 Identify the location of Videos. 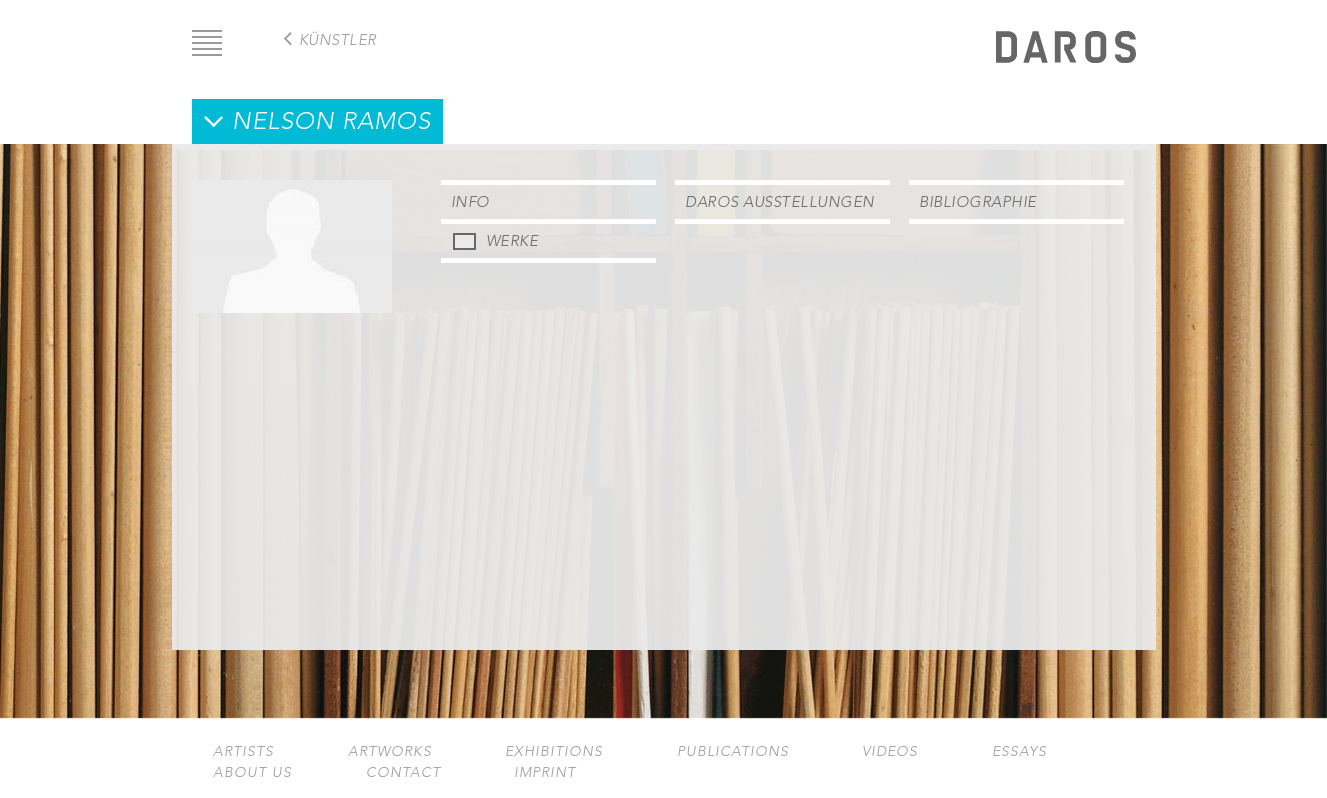
(890, 751).